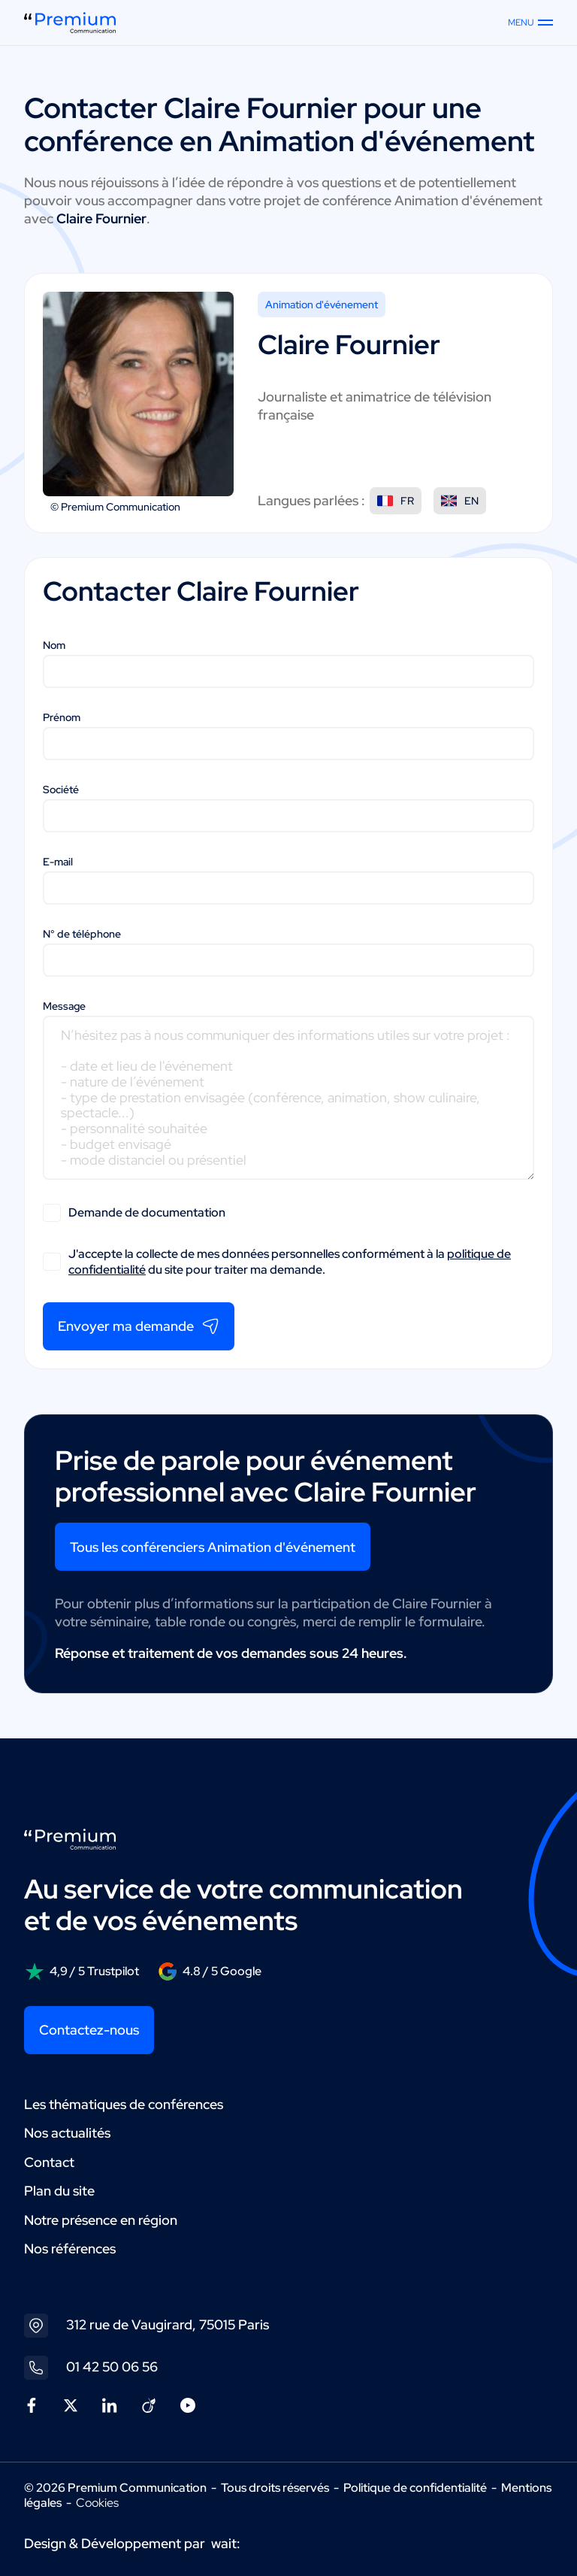 The height and width of the screenshot is (2576, 577). What do you see at coordinates (212, 1547) in the screenshot?
I see `Tous les conférenciers Animation d'événement` at bounding box center [212, 1547].